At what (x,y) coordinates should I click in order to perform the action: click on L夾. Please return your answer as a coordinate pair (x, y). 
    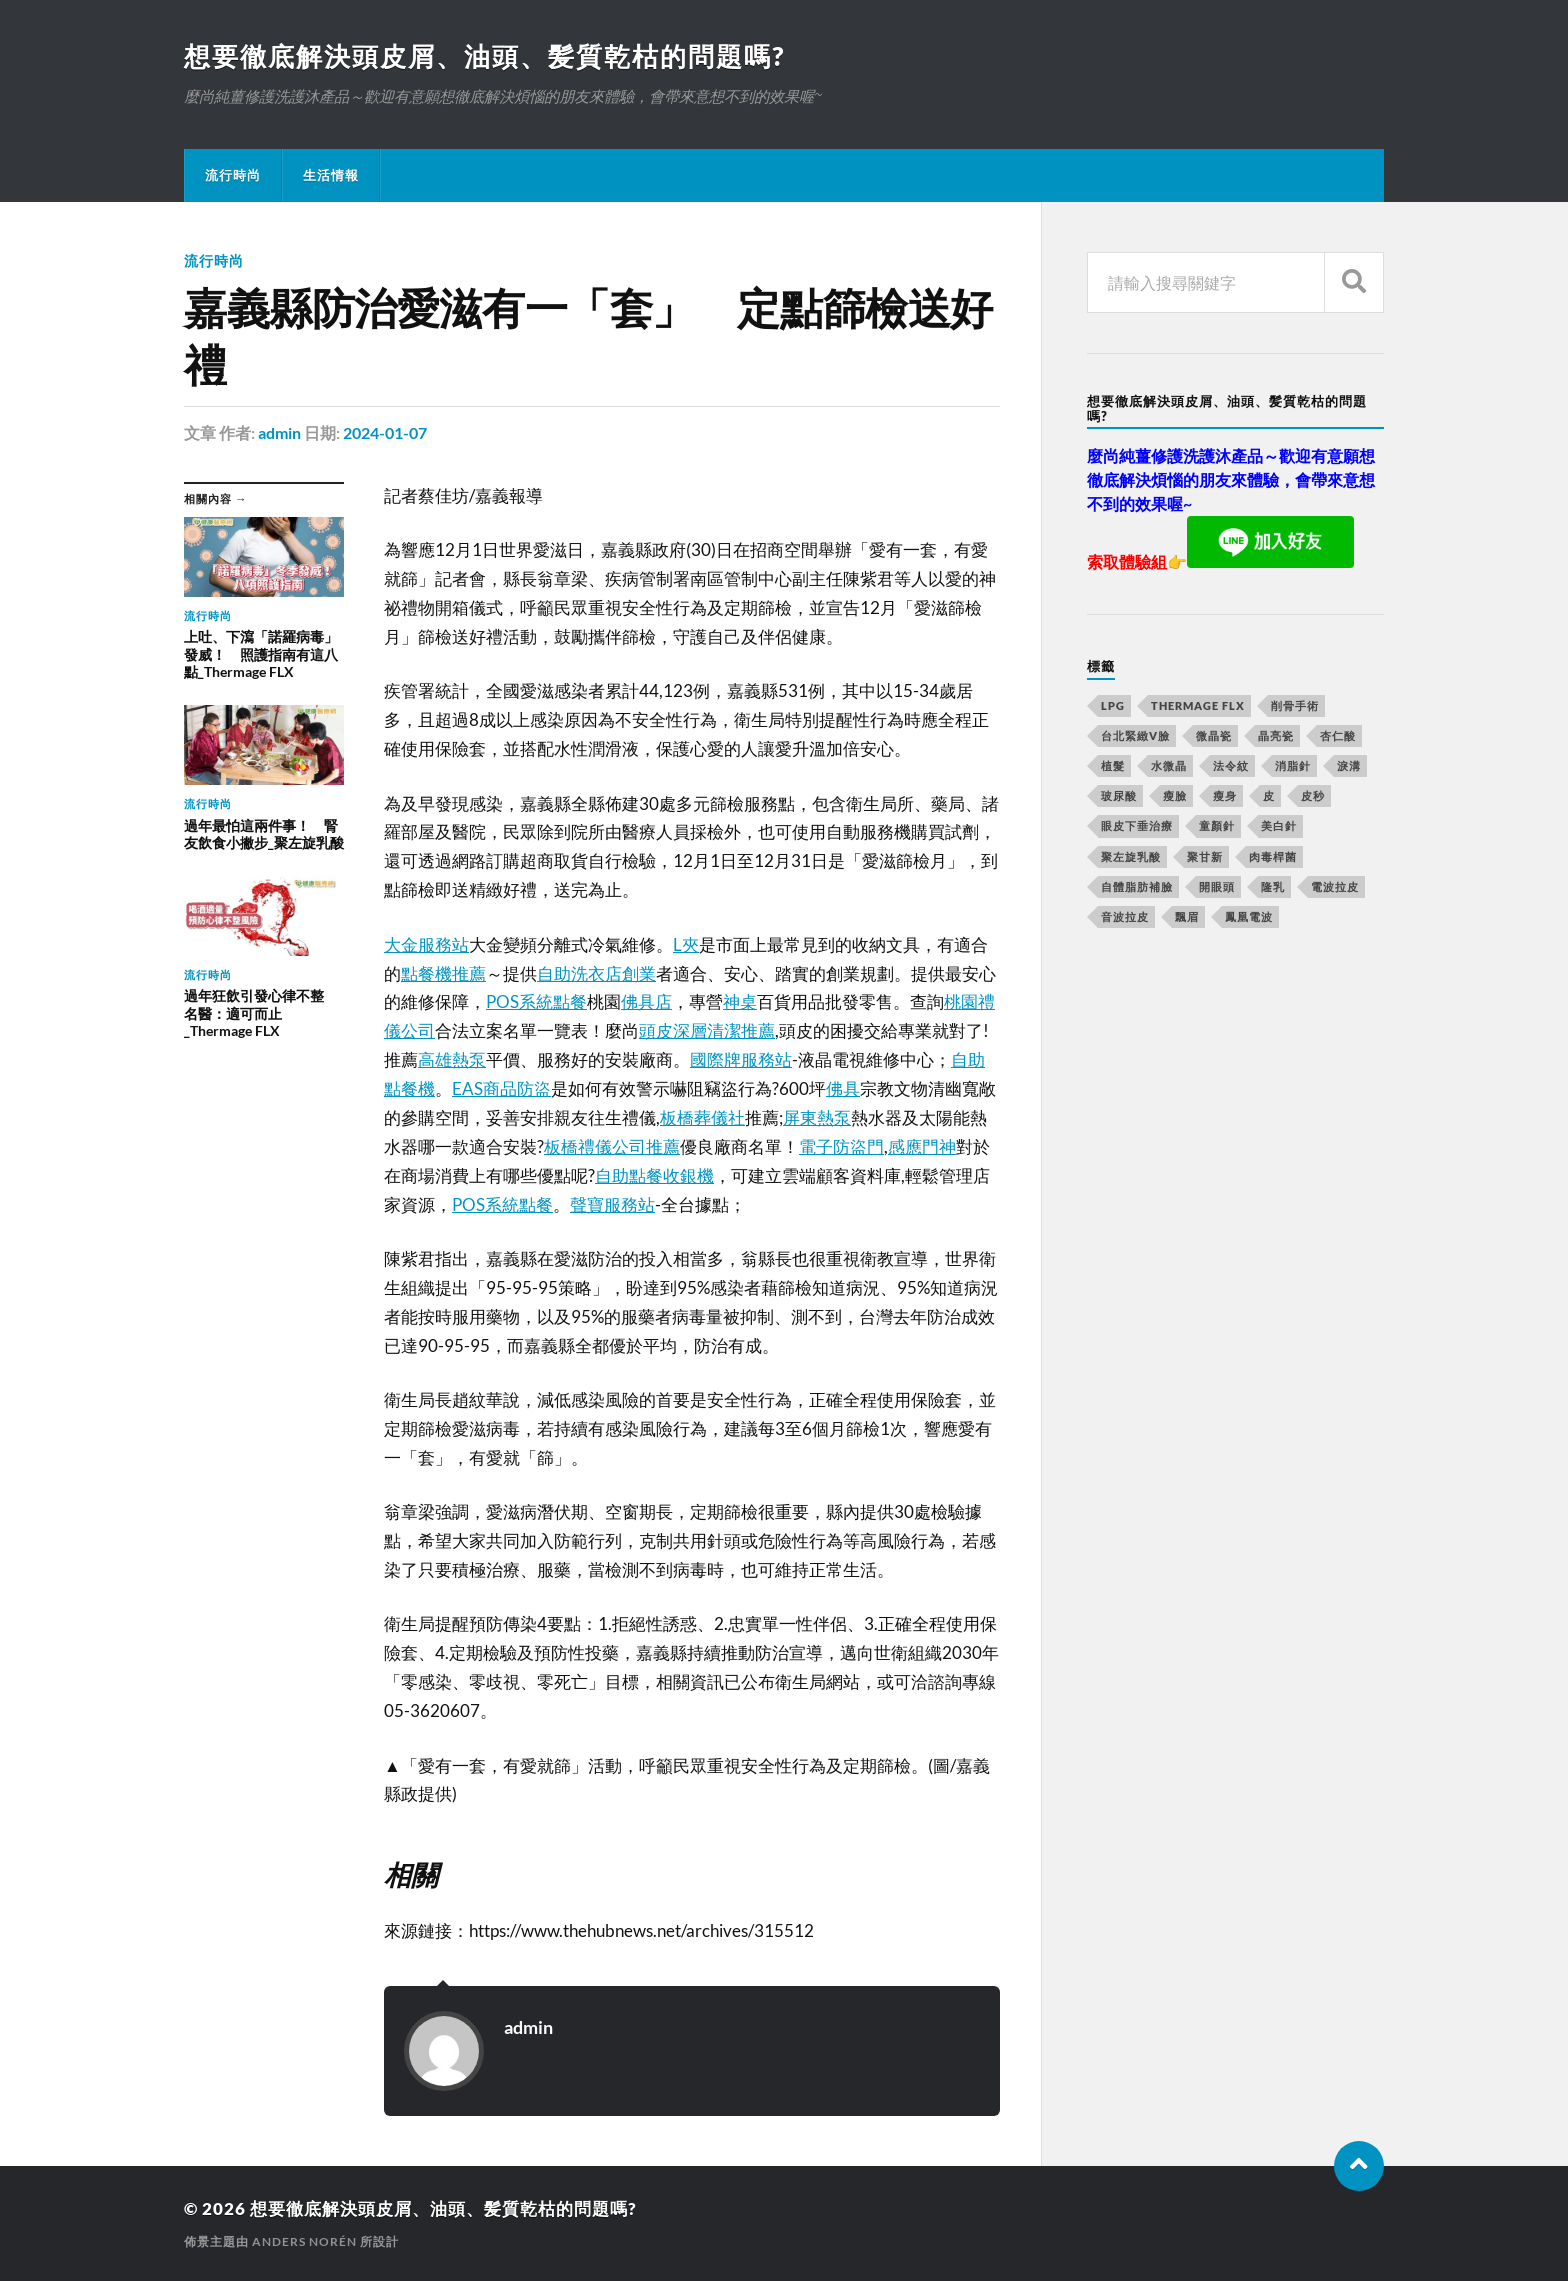
    Looking at the image, I should click on (686, 944).